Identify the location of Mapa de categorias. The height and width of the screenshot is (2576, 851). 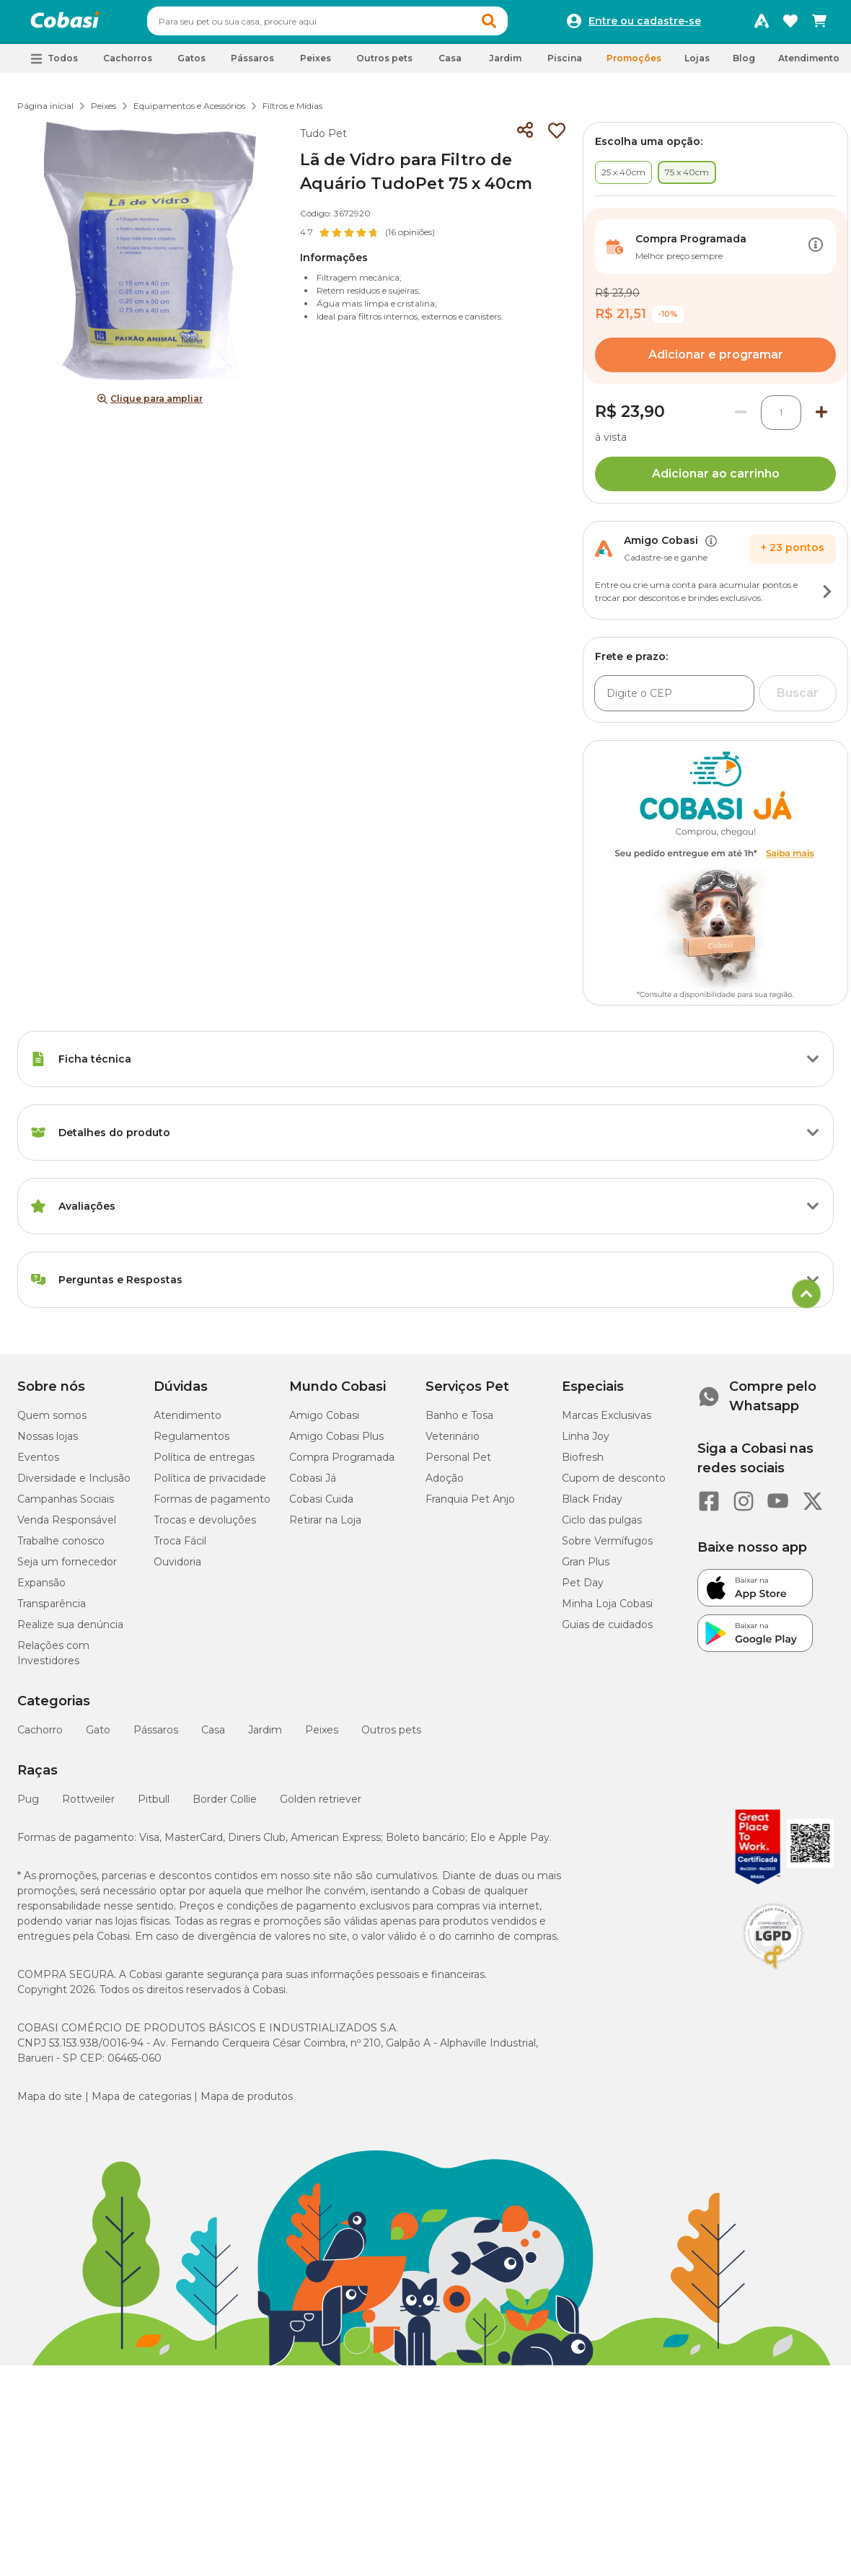
(141, 2102).